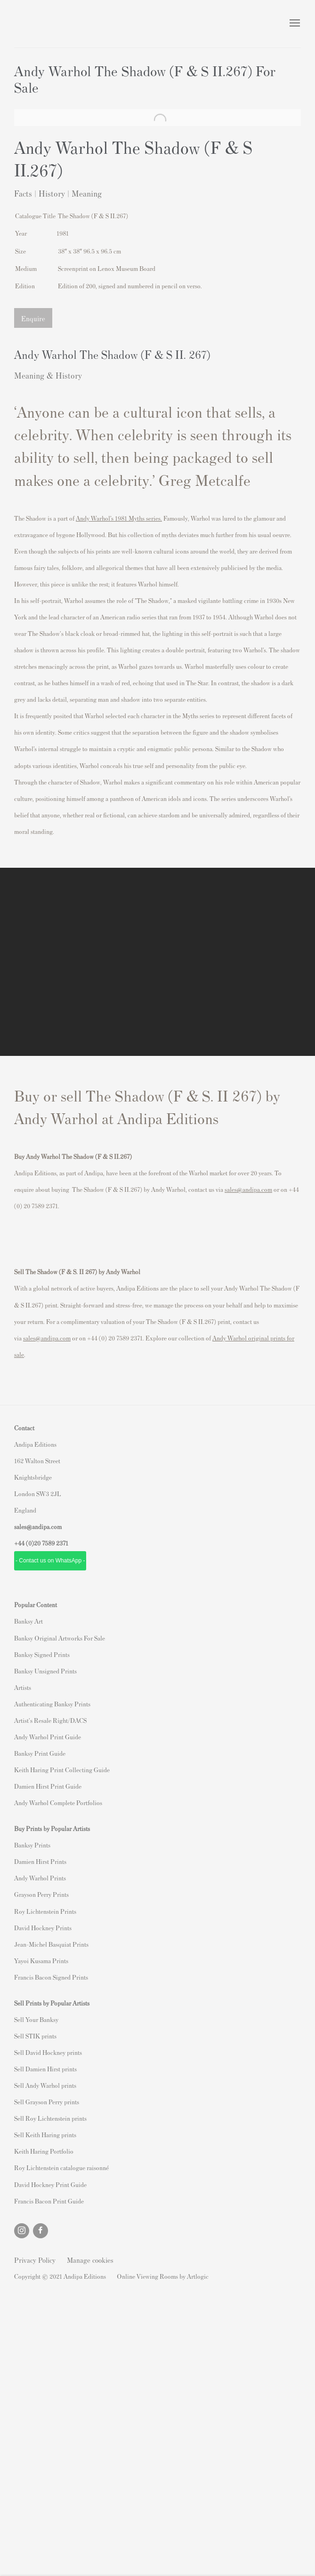 Image resolution: width=315 pixels, height=2576 pixels. I want to click on Sell Grayson Perry prints [Sell Grayson Perry prints (Link goes to a different website and opens in a new window).], so click(46, 2102).